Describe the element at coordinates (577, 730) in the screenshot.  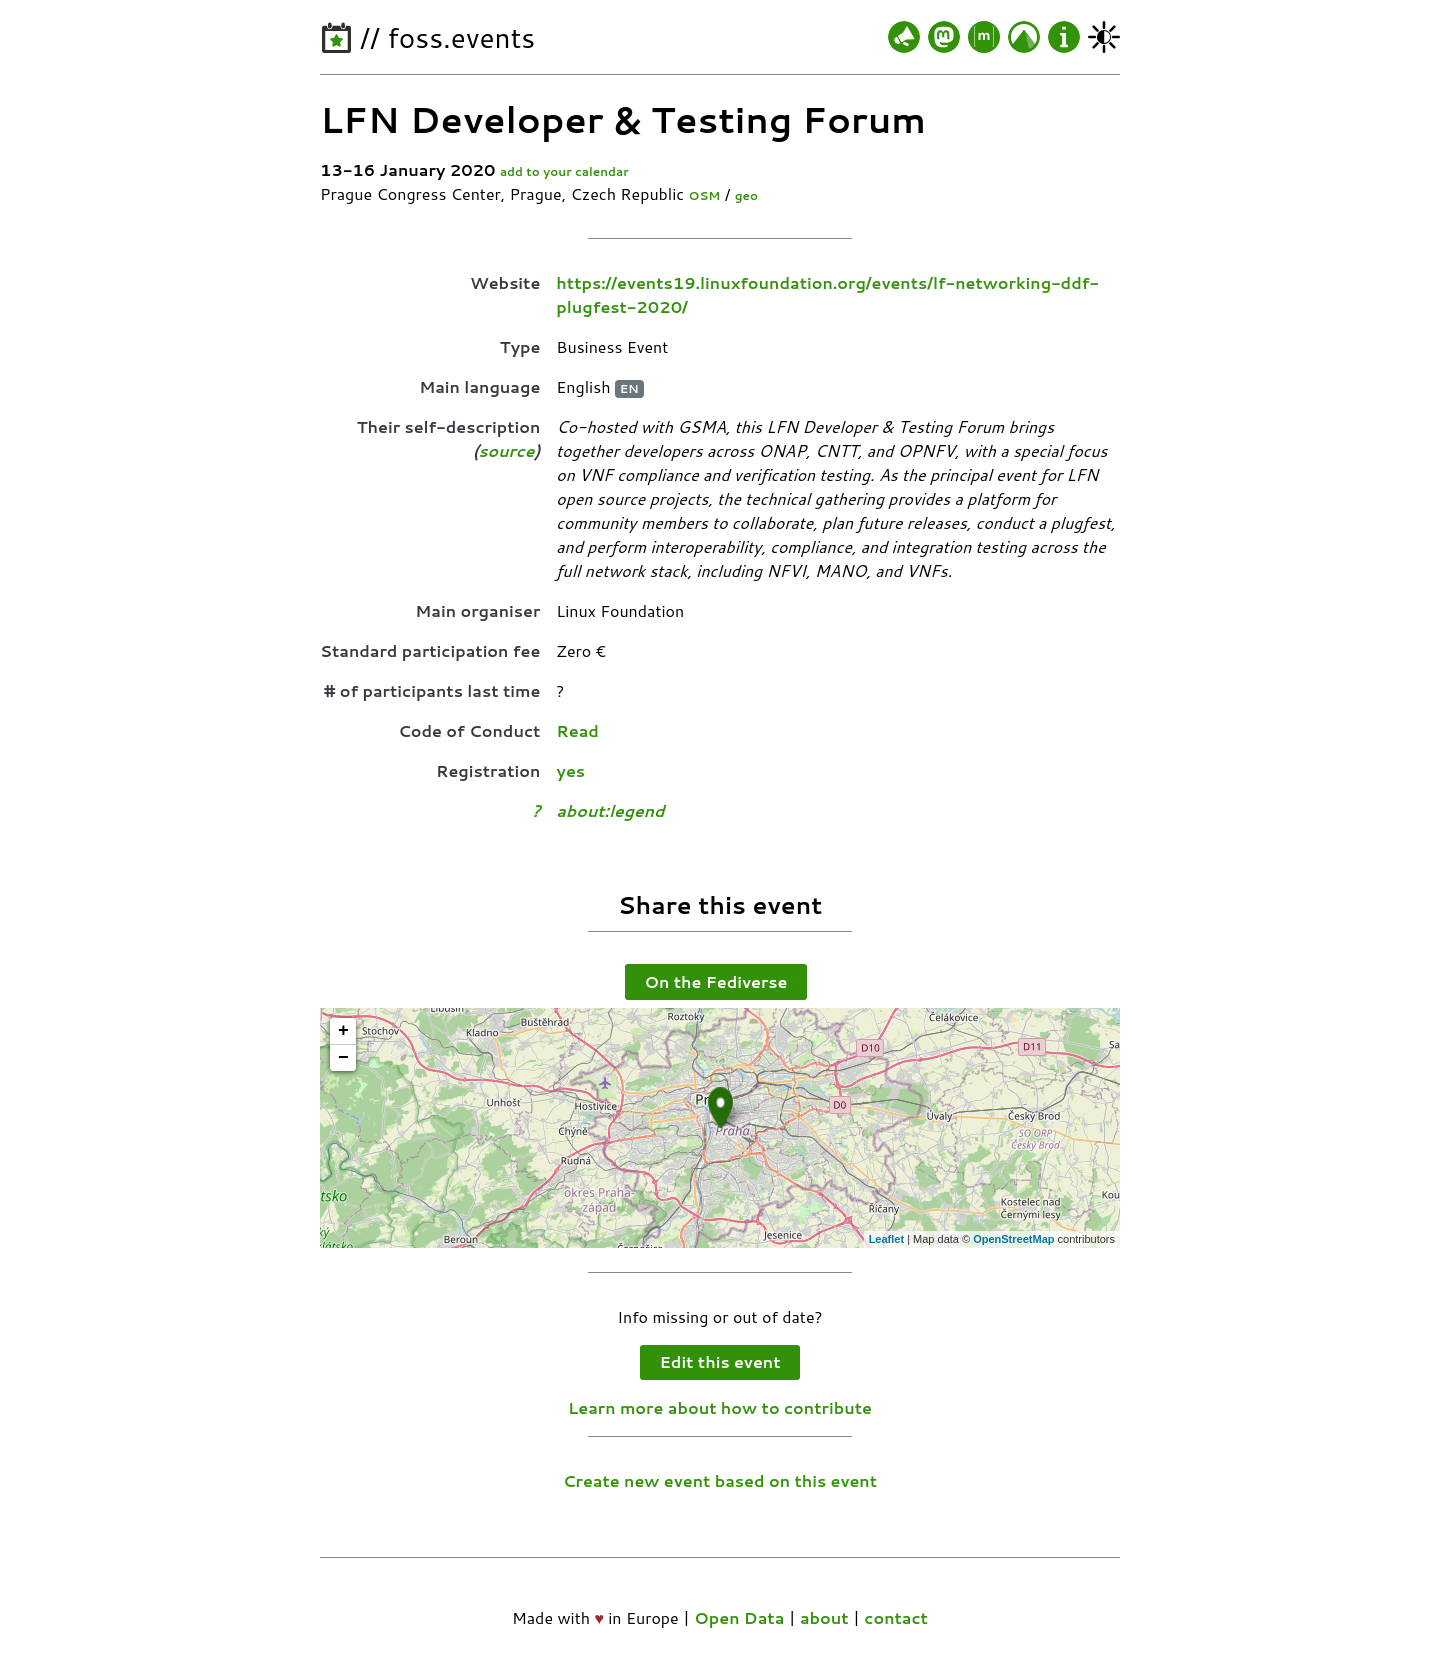
I see `Read` at that location.